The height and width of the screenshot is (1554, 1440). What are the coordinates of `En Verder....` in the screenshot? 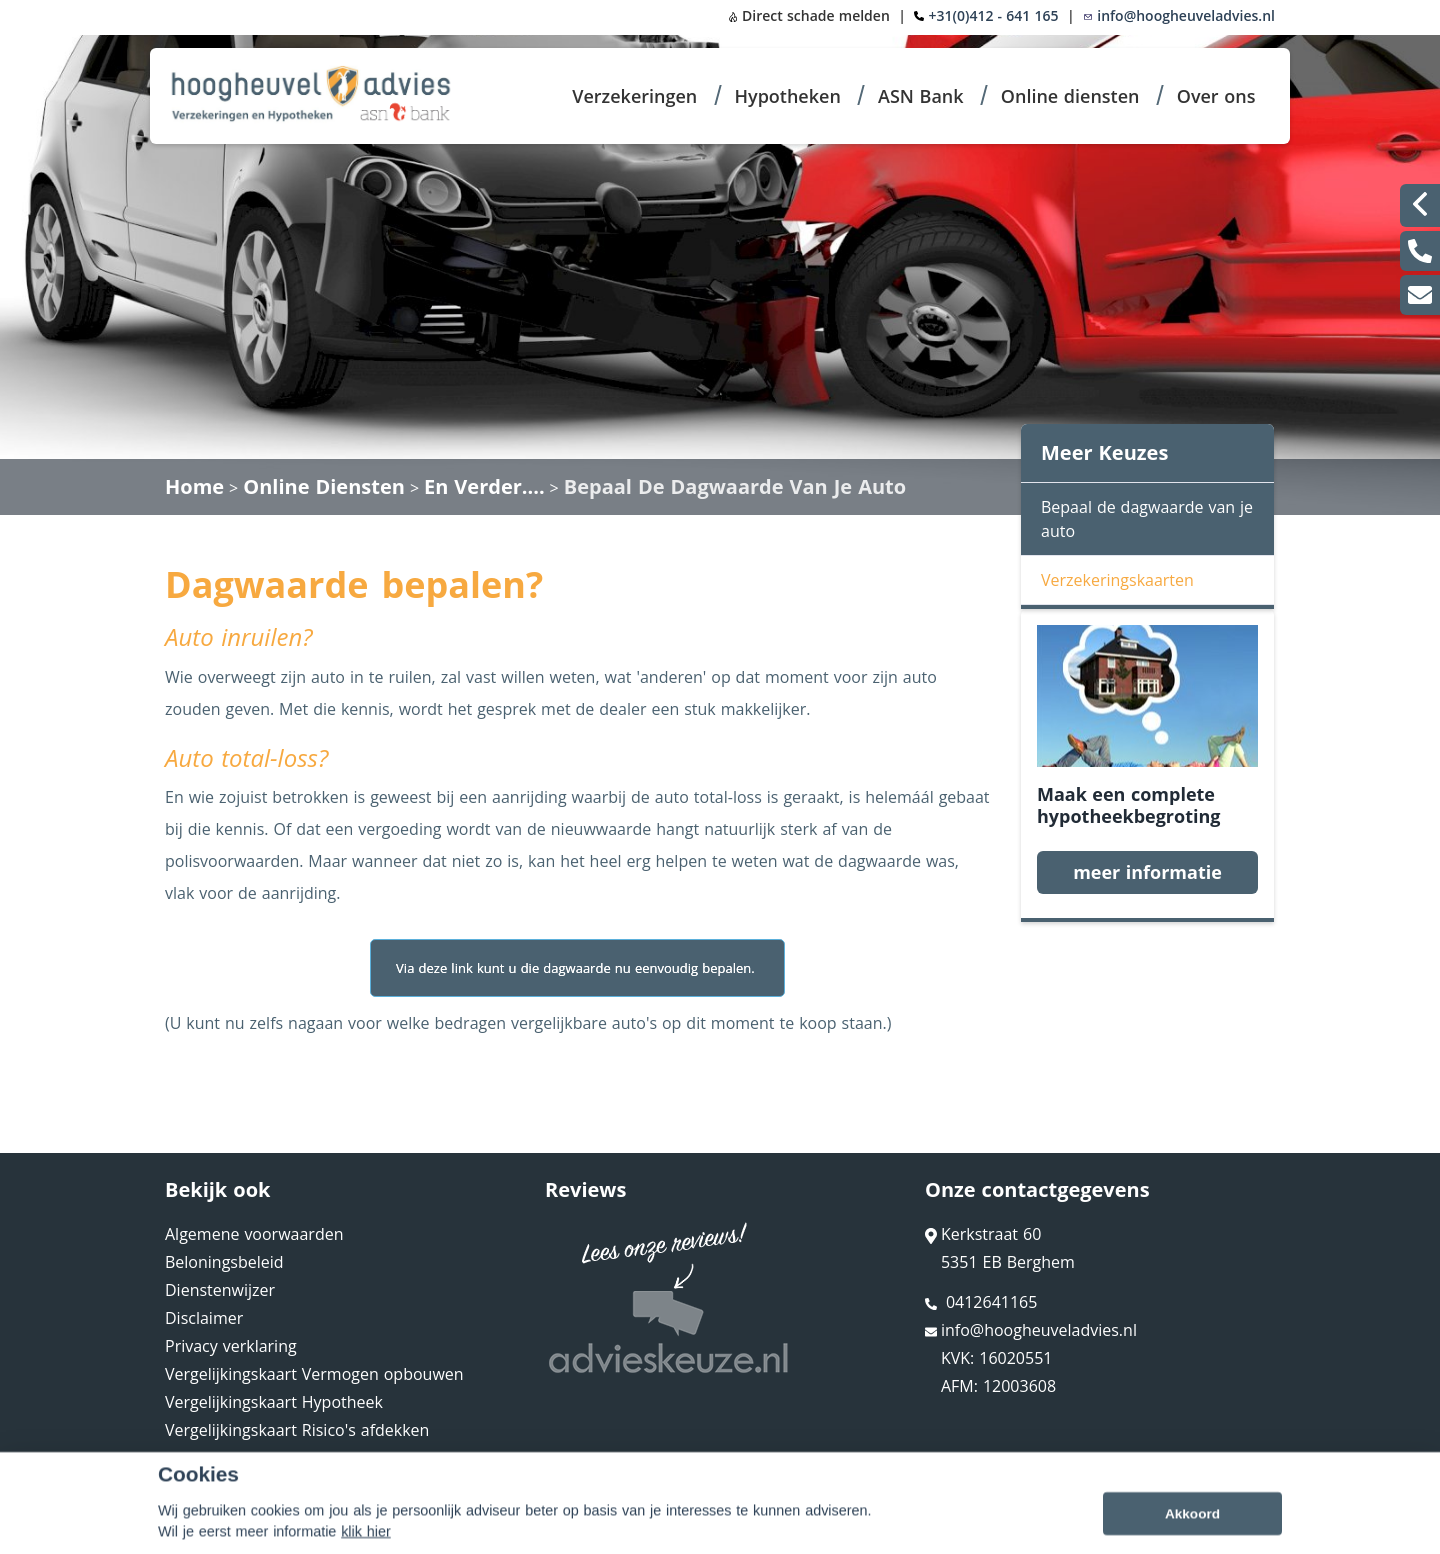 It's located at (484, 486).